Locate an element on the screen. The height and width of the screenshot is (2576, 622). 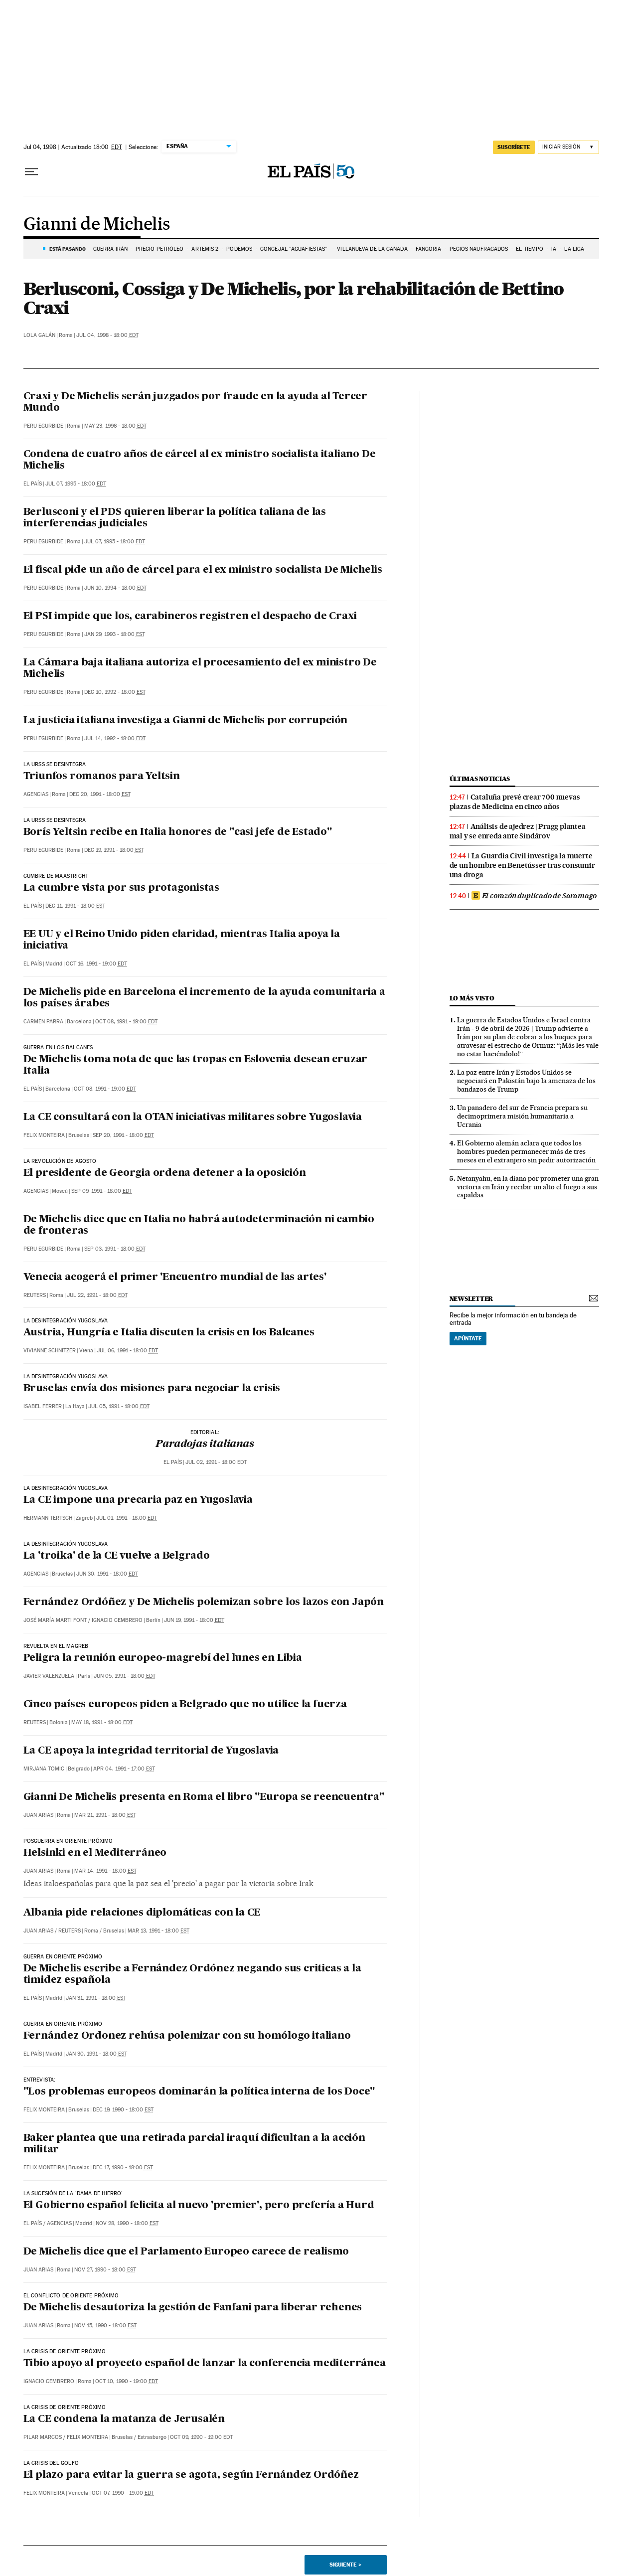
Berlusconi y el PDS quieren liberar la política taliana de las interferencias judiciales is located at coordinates (174, 518).